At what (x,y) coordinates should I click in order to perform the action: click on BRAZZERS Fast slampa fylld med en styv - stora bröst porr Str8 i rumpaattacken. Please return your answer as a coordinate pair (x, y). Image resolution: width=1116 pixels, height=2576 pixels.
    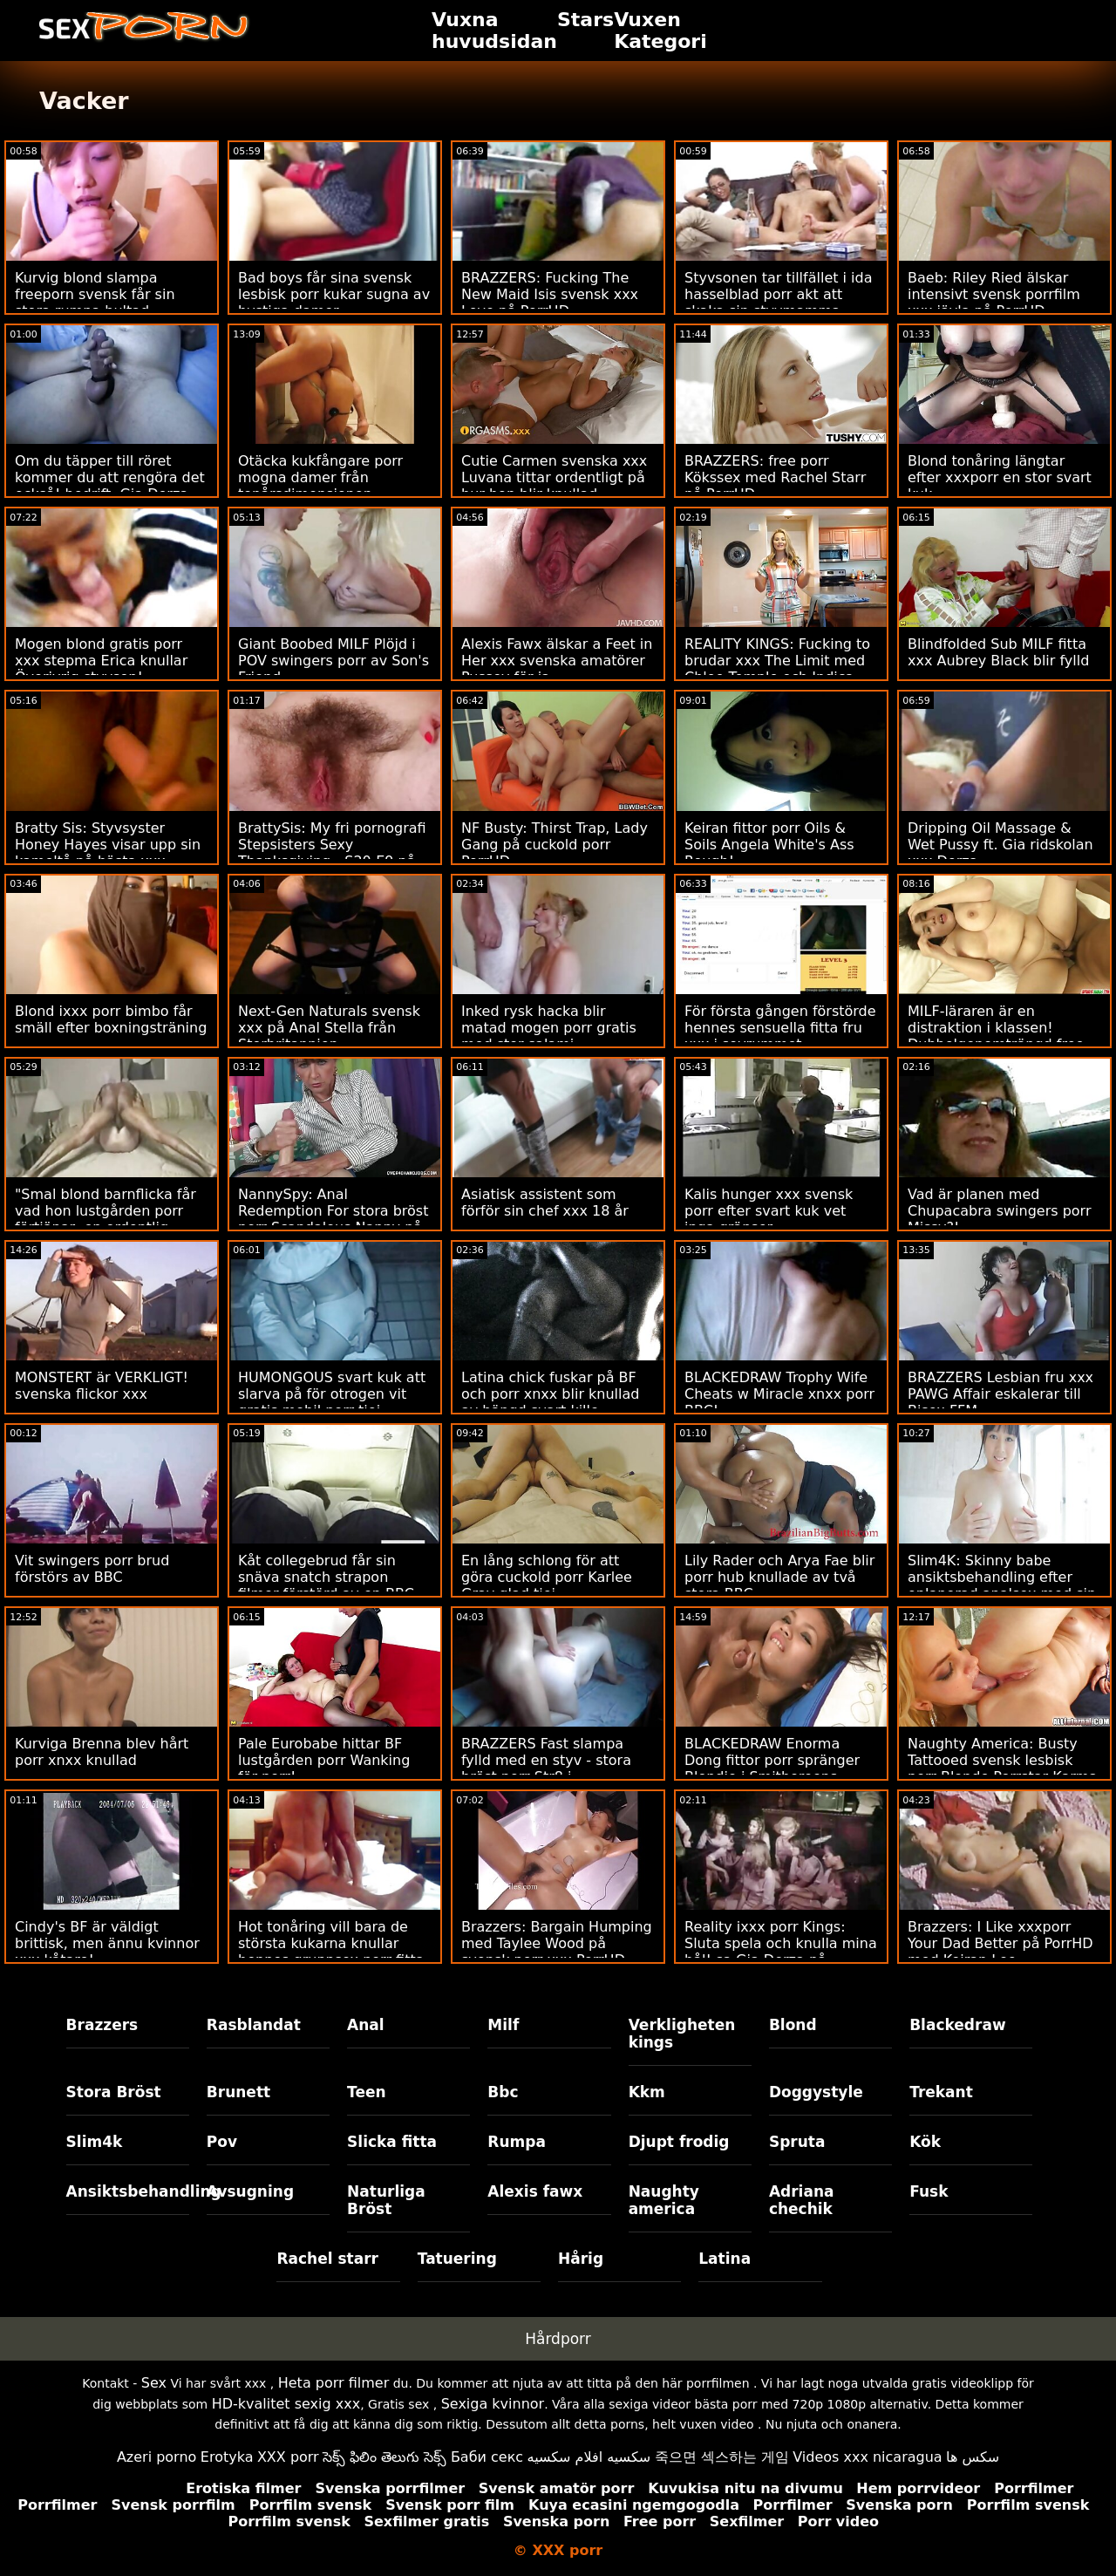
    Looking at the image, I should click on (546, 1768).